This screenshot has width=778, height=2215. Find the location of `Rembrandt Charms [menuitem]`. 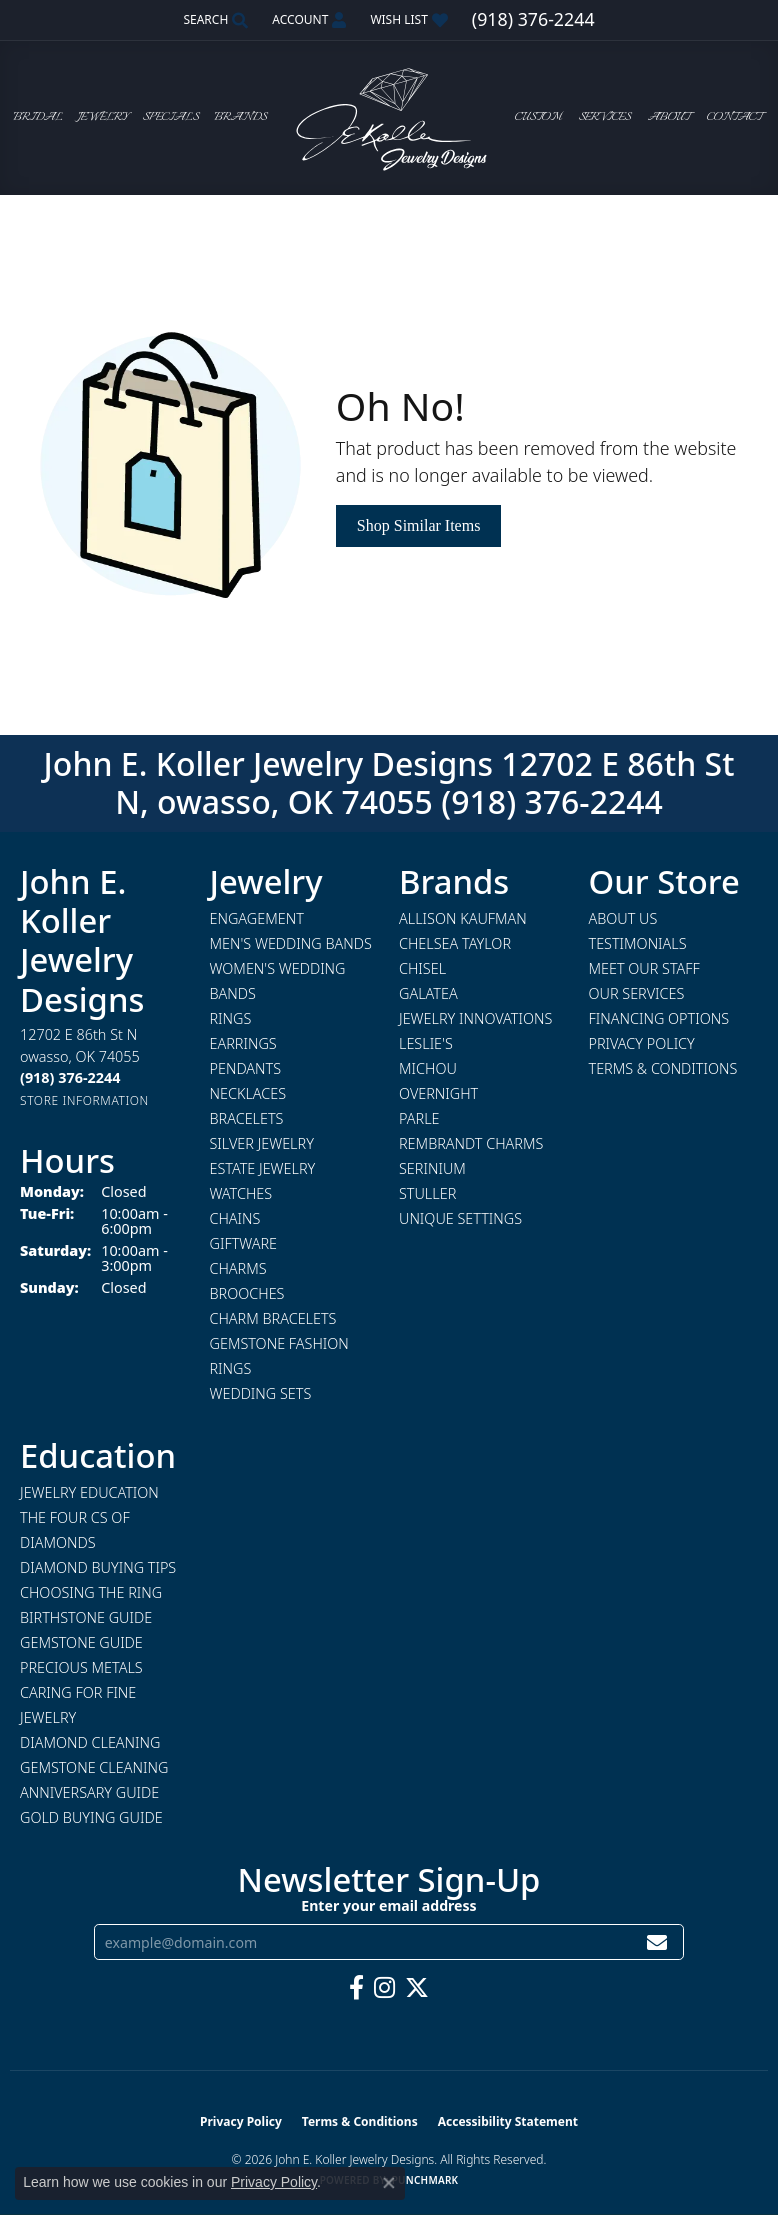

Rembrandt Charms [menuitem] is located at coordinates (471, 1143).